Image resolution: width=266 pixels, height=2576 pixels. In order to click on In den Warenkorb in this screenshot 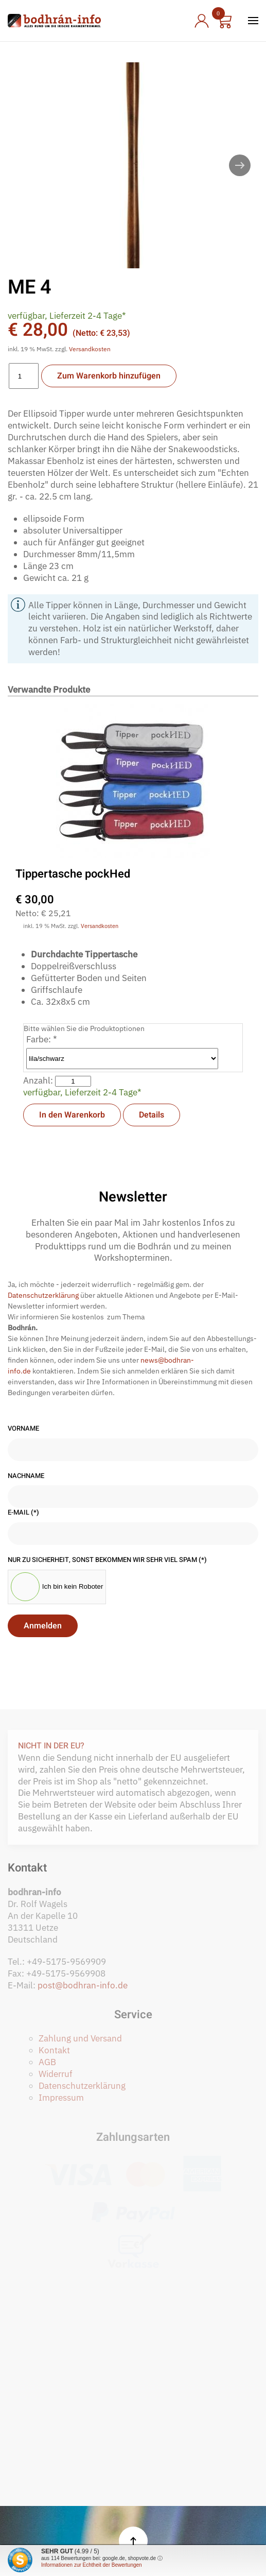, I will do `click(72, 1115)`.